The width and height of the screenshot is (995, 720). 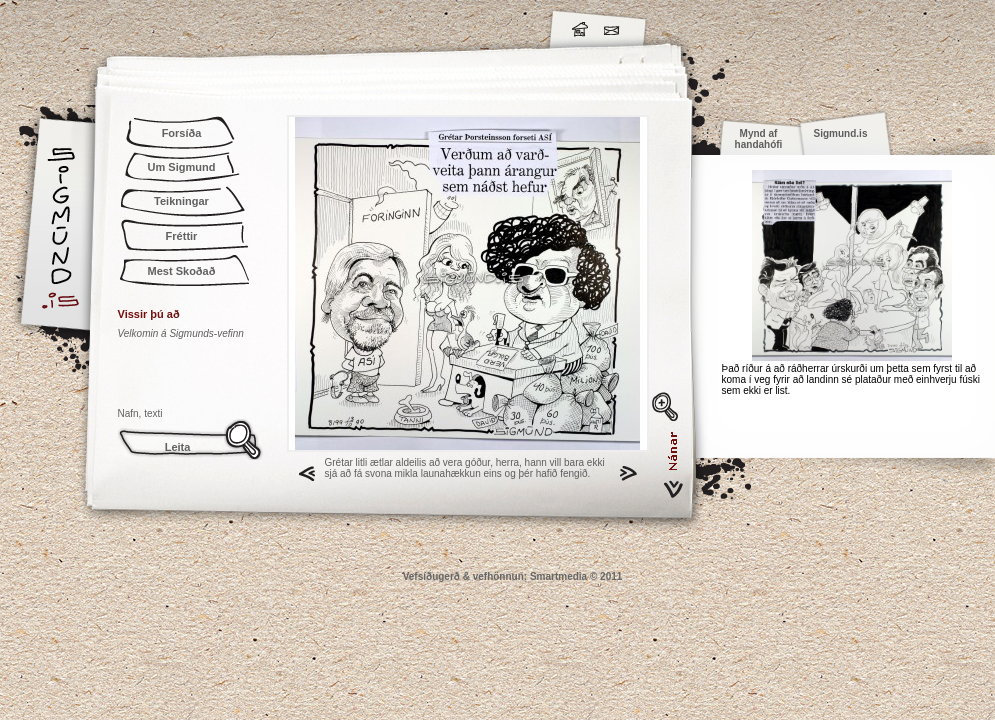 What do you see at coordinates (513, 576) in the screenshot?
I see `Vefsíðugerð & vefhönnun: Smartmedia © 2011` at bounding box center [513, 576].